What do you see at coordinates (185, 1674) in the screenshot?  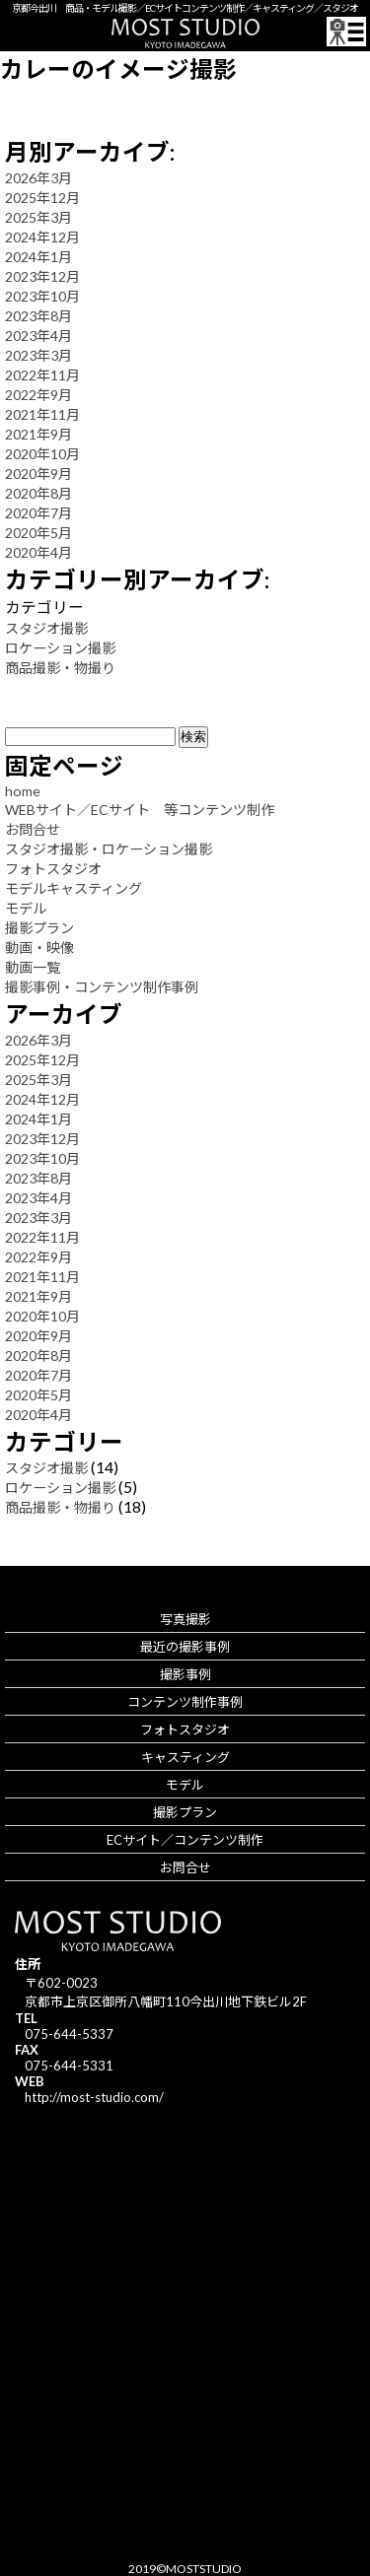 I see `撮影事例` at bounding box center [185, 1674].